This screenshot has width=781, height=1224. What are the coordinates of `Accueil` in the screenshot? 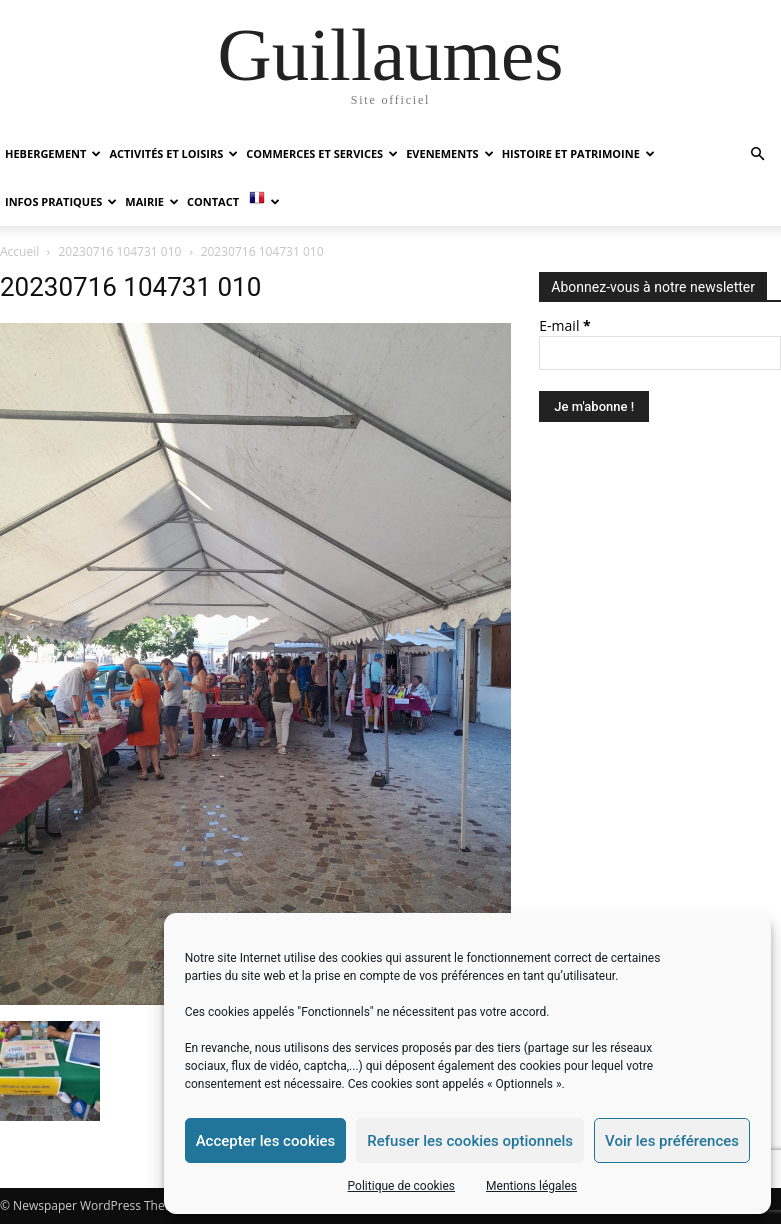 It's located at (19, 251).